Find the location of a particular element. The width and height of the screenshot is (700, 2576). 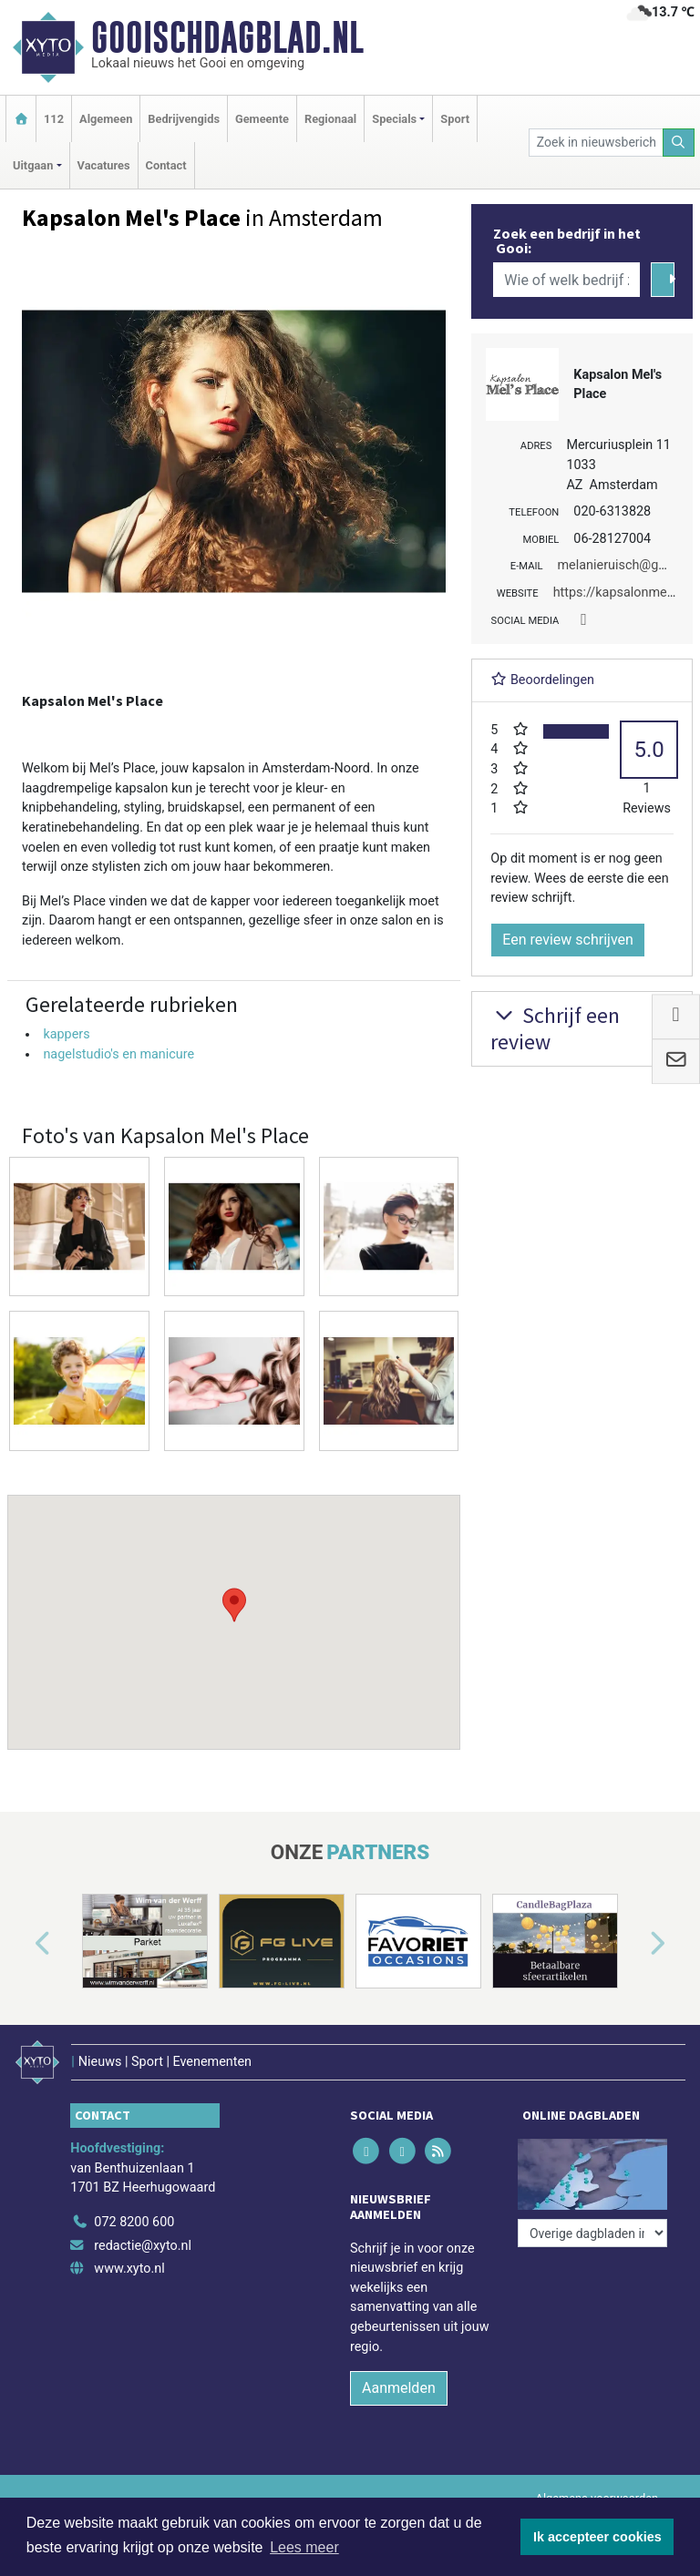

Sport is located at coordinates (454, 119).